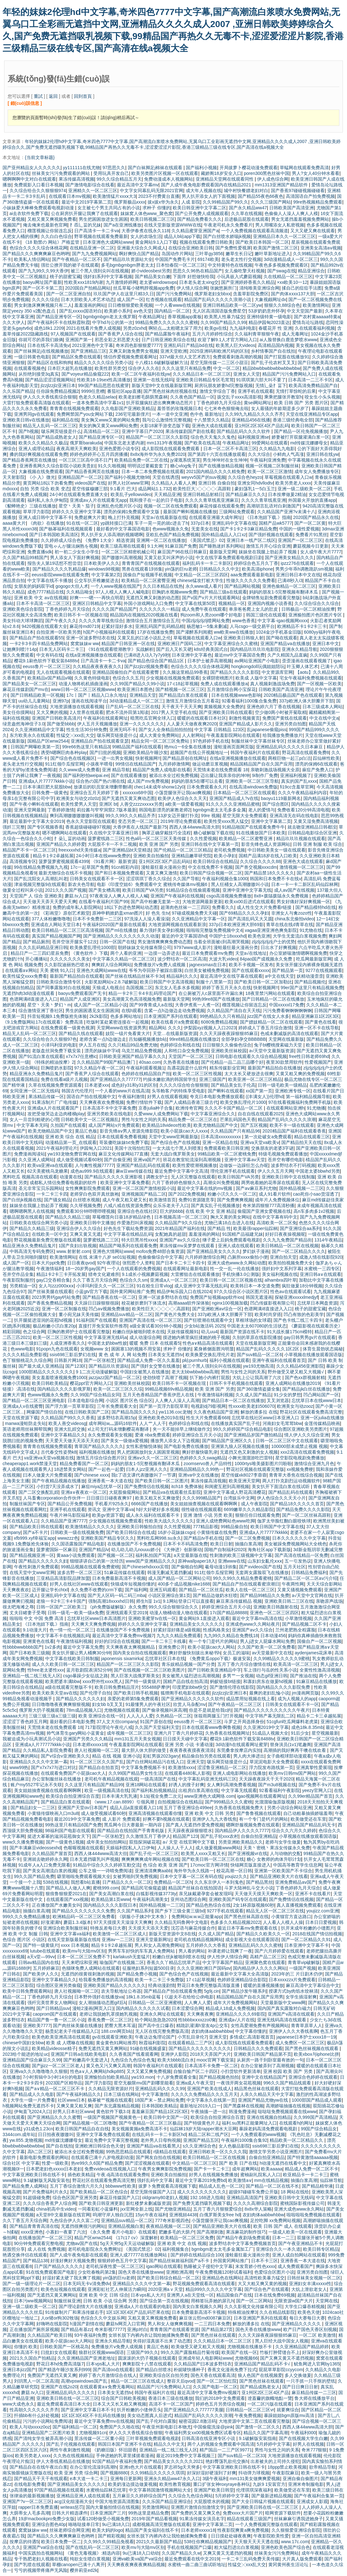 The image size is (347, 2576). What do you see at coordinates (238, 1675) in the screenshot?
I see `多男艹一女视频` at bounding box center [238, 1675].